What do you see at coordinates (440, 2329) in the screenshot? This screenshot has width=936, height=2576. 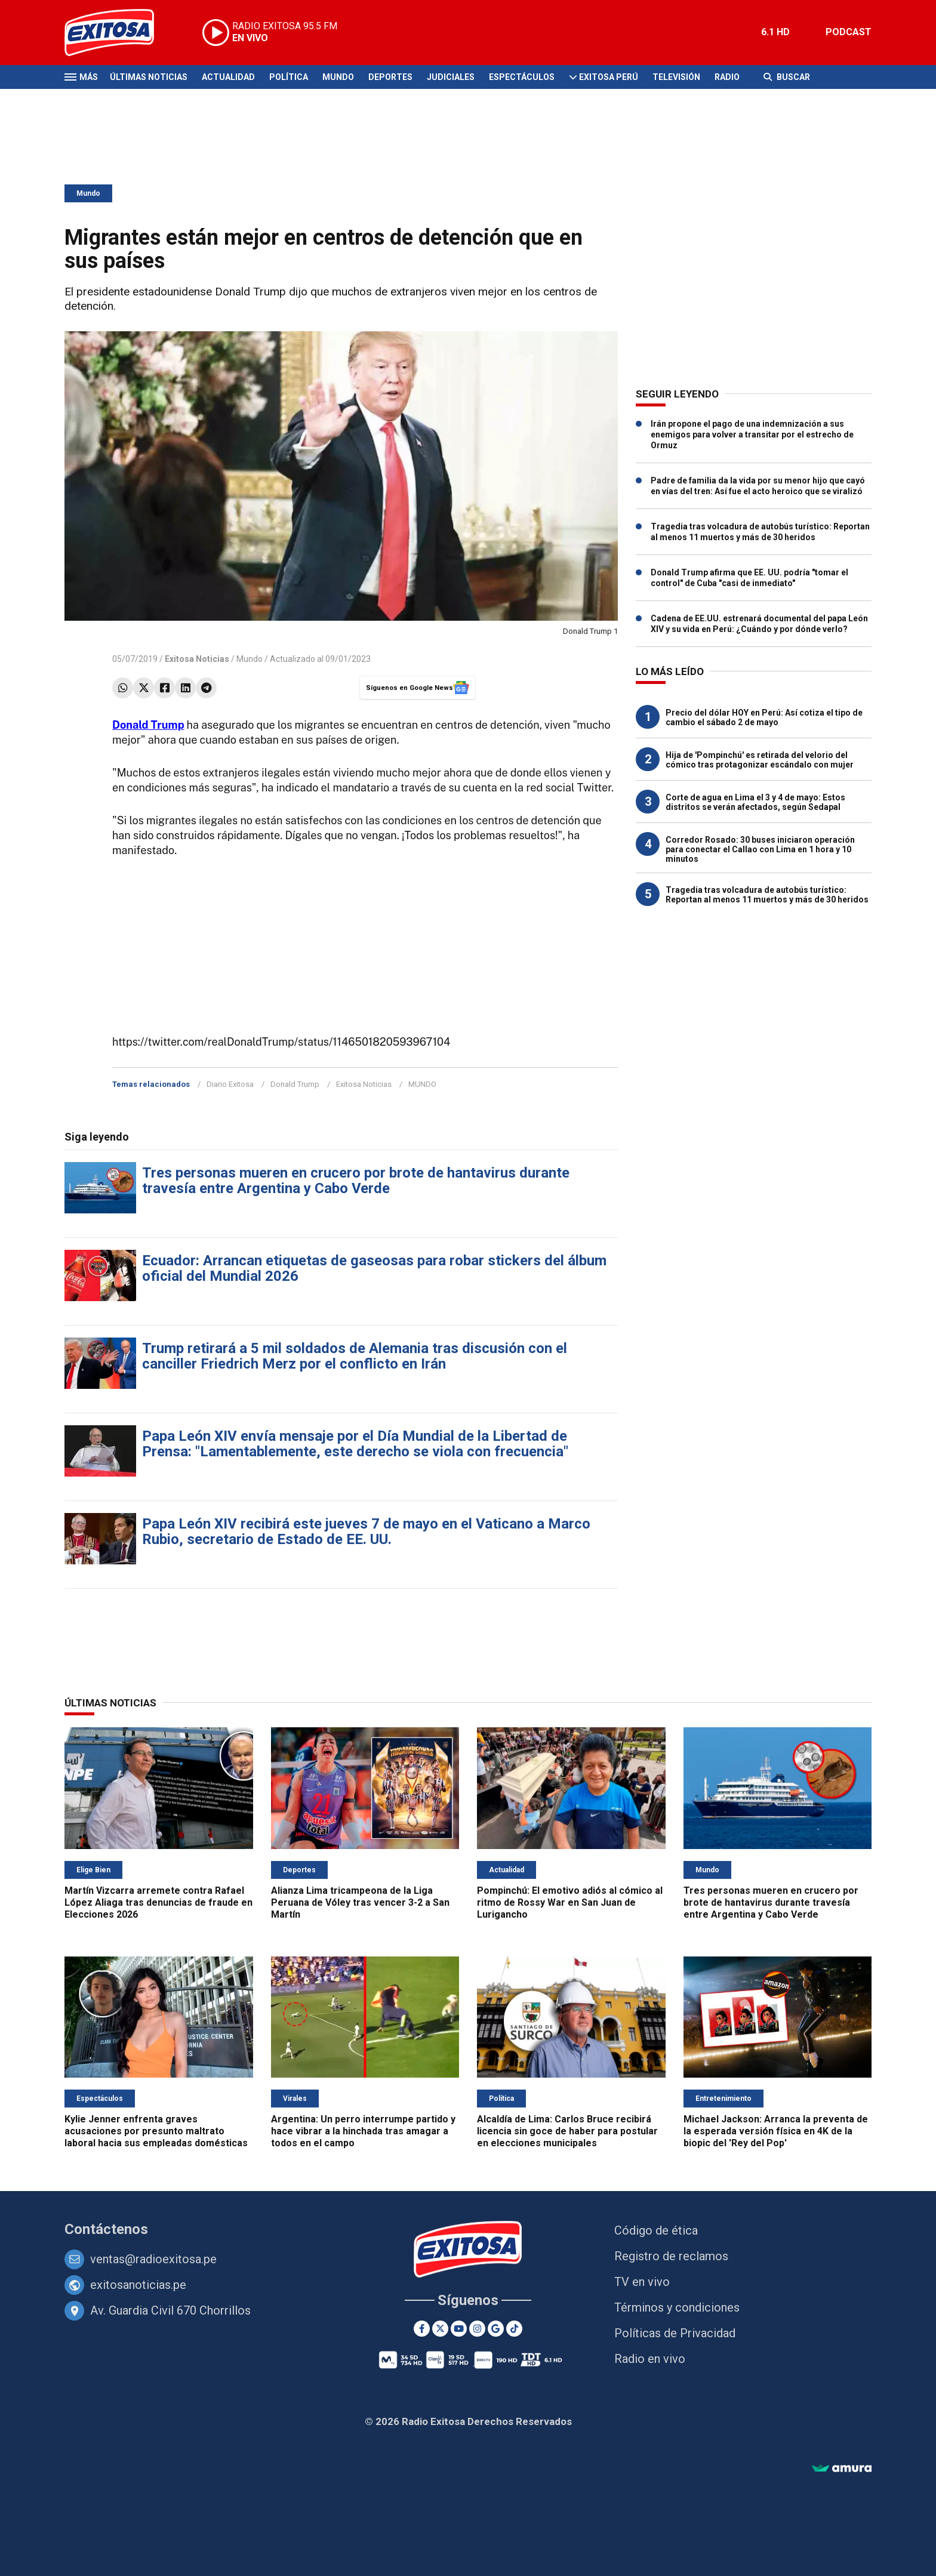 I see `[Twitter]` at bounding box center [440, 2329].